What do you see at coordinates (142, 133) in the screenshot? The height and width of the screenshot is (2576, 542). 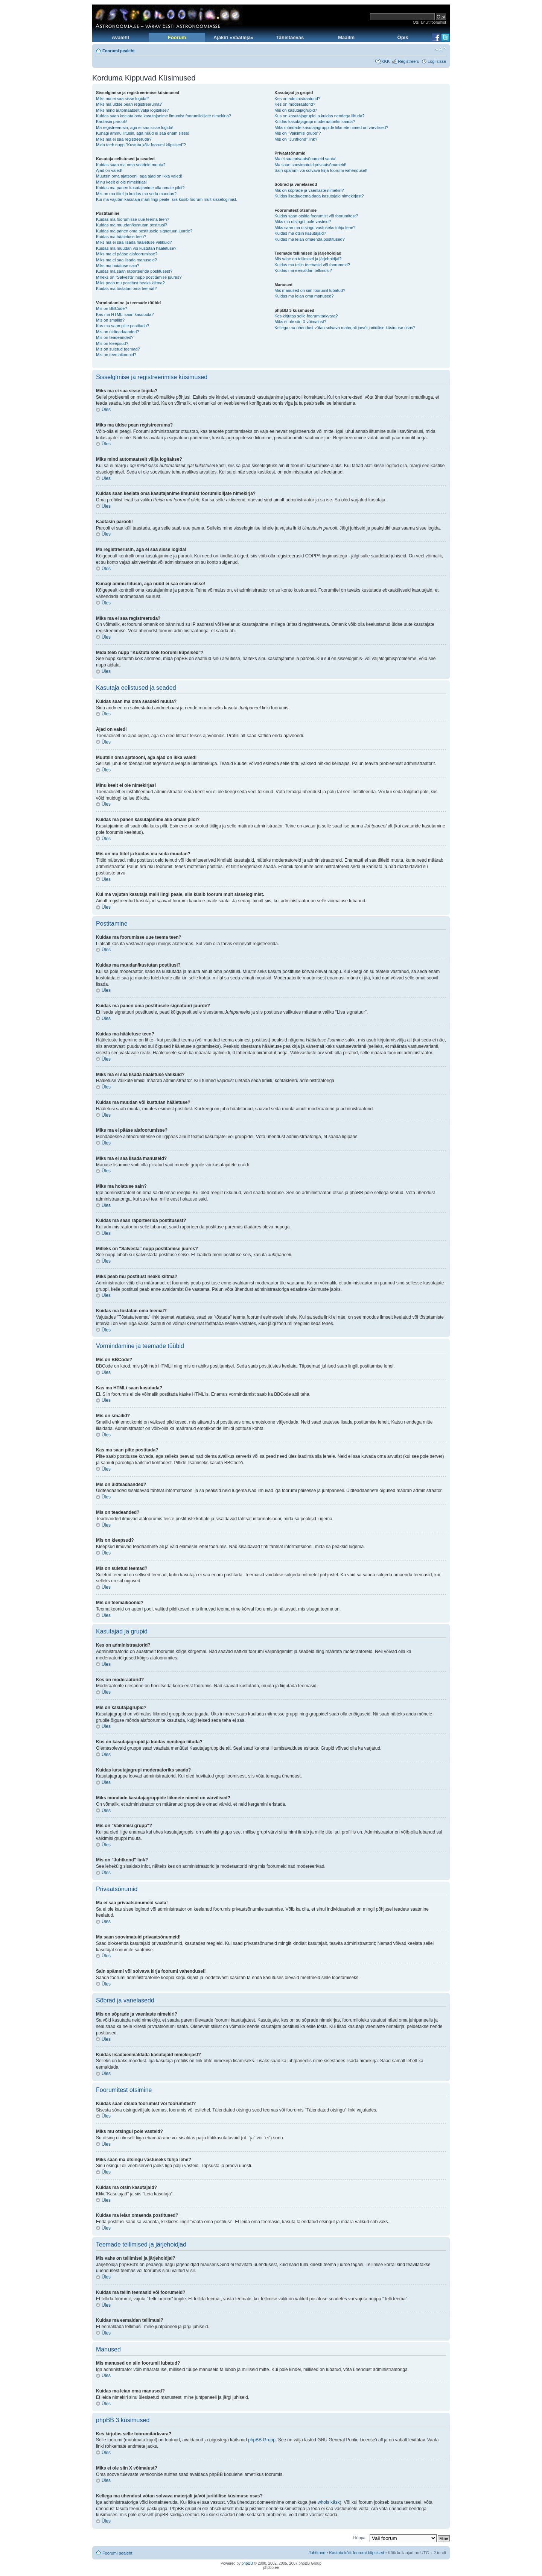 I see `Kunagi ammu liitusin, aga nüüd ei saa enam sisse!` at bounding box center [142, 133].